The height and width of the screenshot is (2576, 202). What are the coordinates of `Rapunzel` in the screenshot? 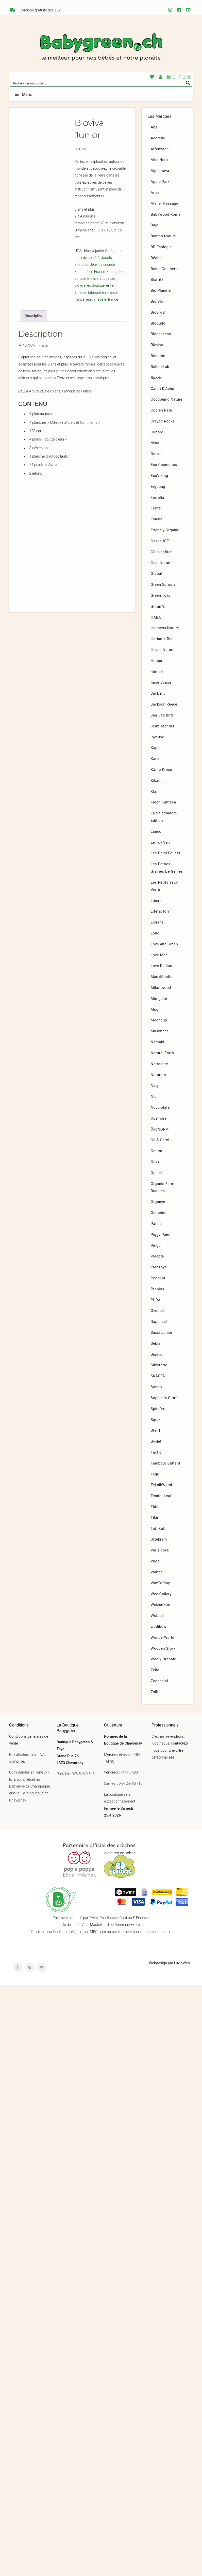 It's located at (159, 1322).